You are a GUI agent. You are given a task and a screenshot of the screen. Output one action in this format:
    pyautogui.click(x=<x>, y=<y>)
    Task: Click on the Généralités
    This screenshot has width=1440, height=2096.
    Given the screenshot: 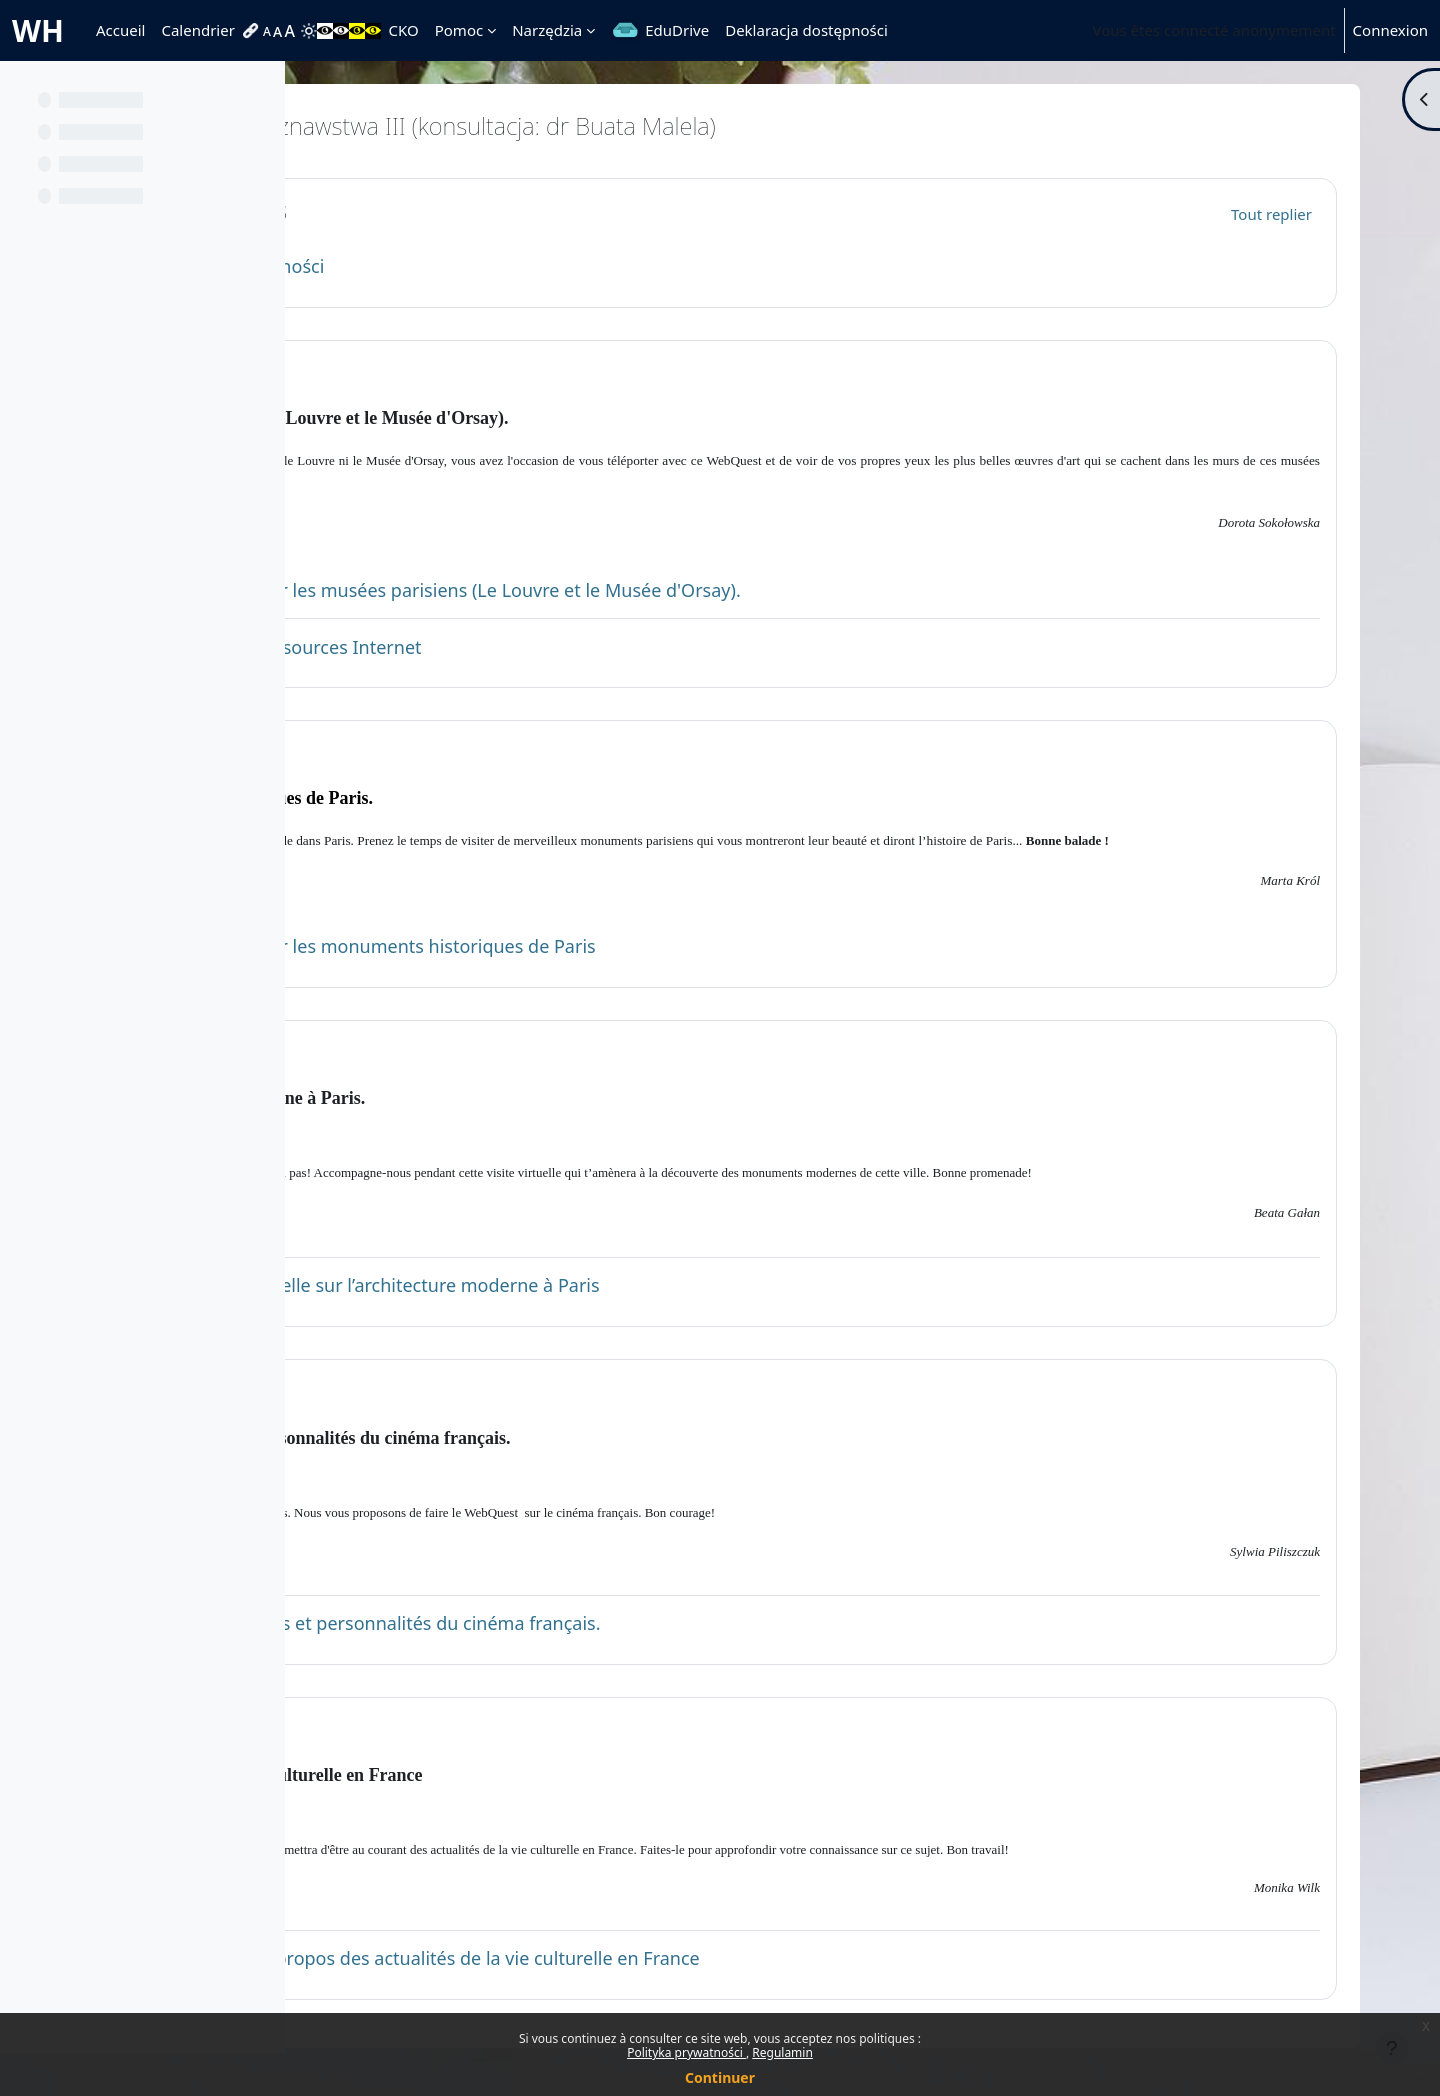 What is the action you would take?
    pyautogui.click(x=448, y=210)
    